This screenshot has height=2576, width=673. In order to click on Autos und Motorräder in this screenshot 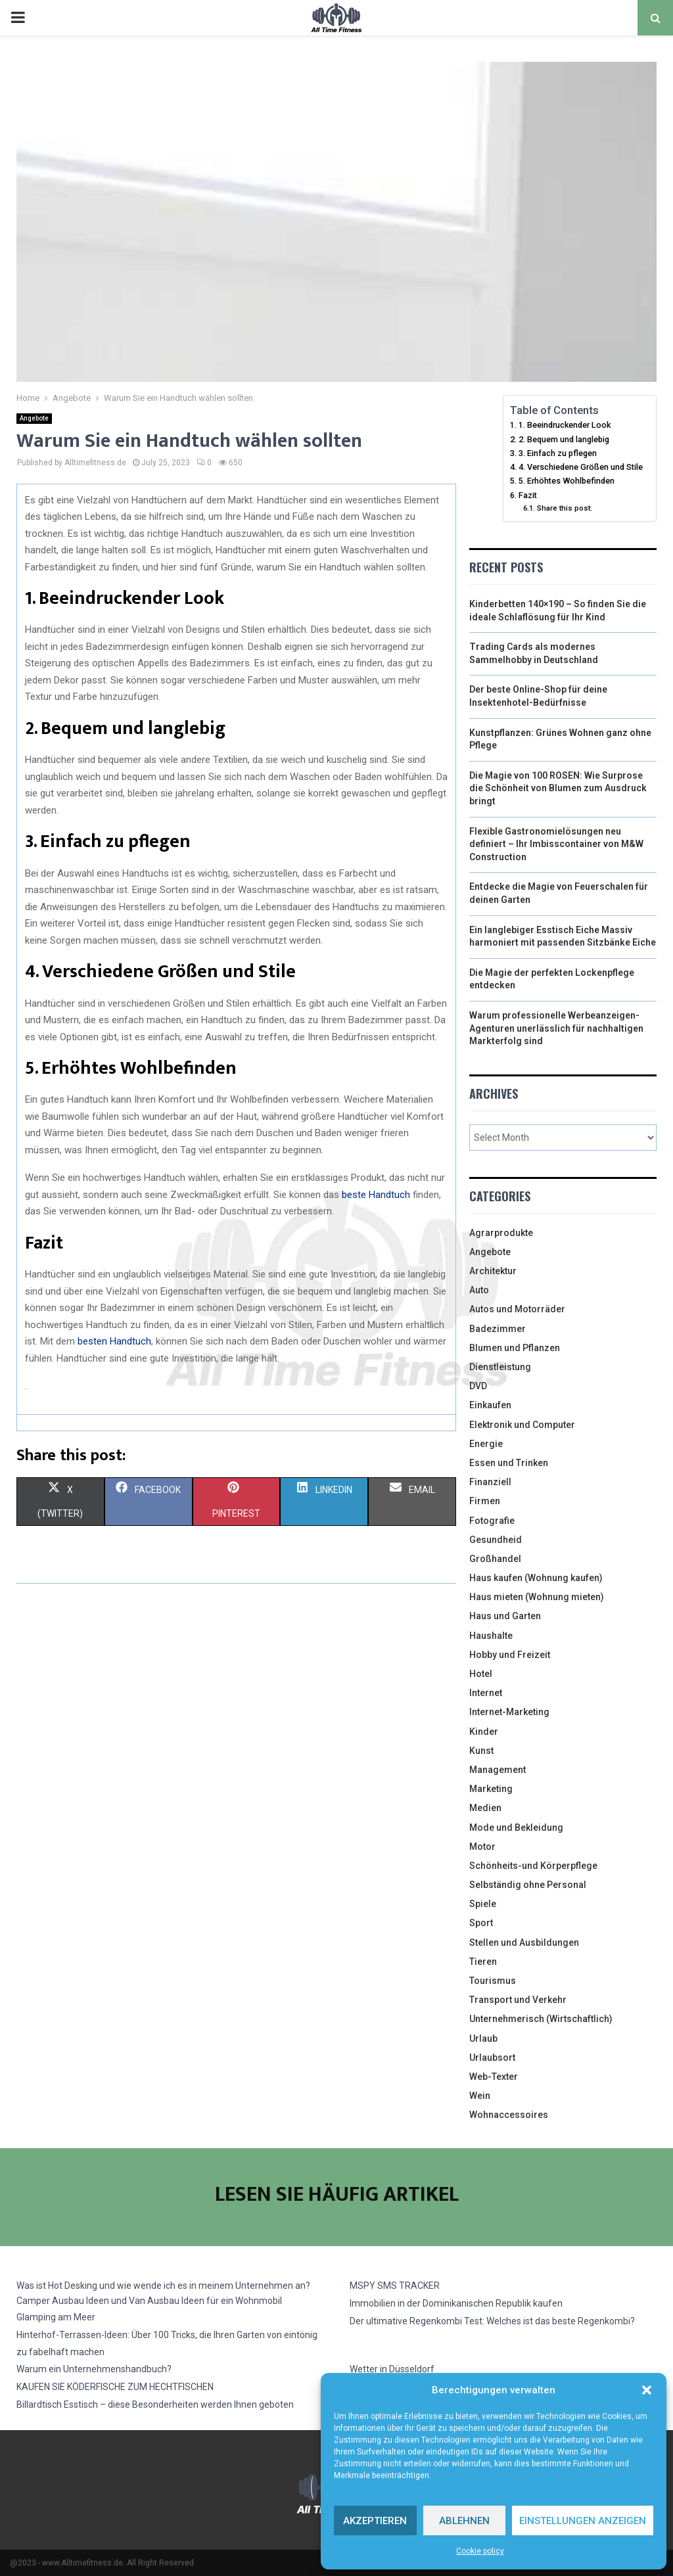, I will do `click(517, 1309)`.